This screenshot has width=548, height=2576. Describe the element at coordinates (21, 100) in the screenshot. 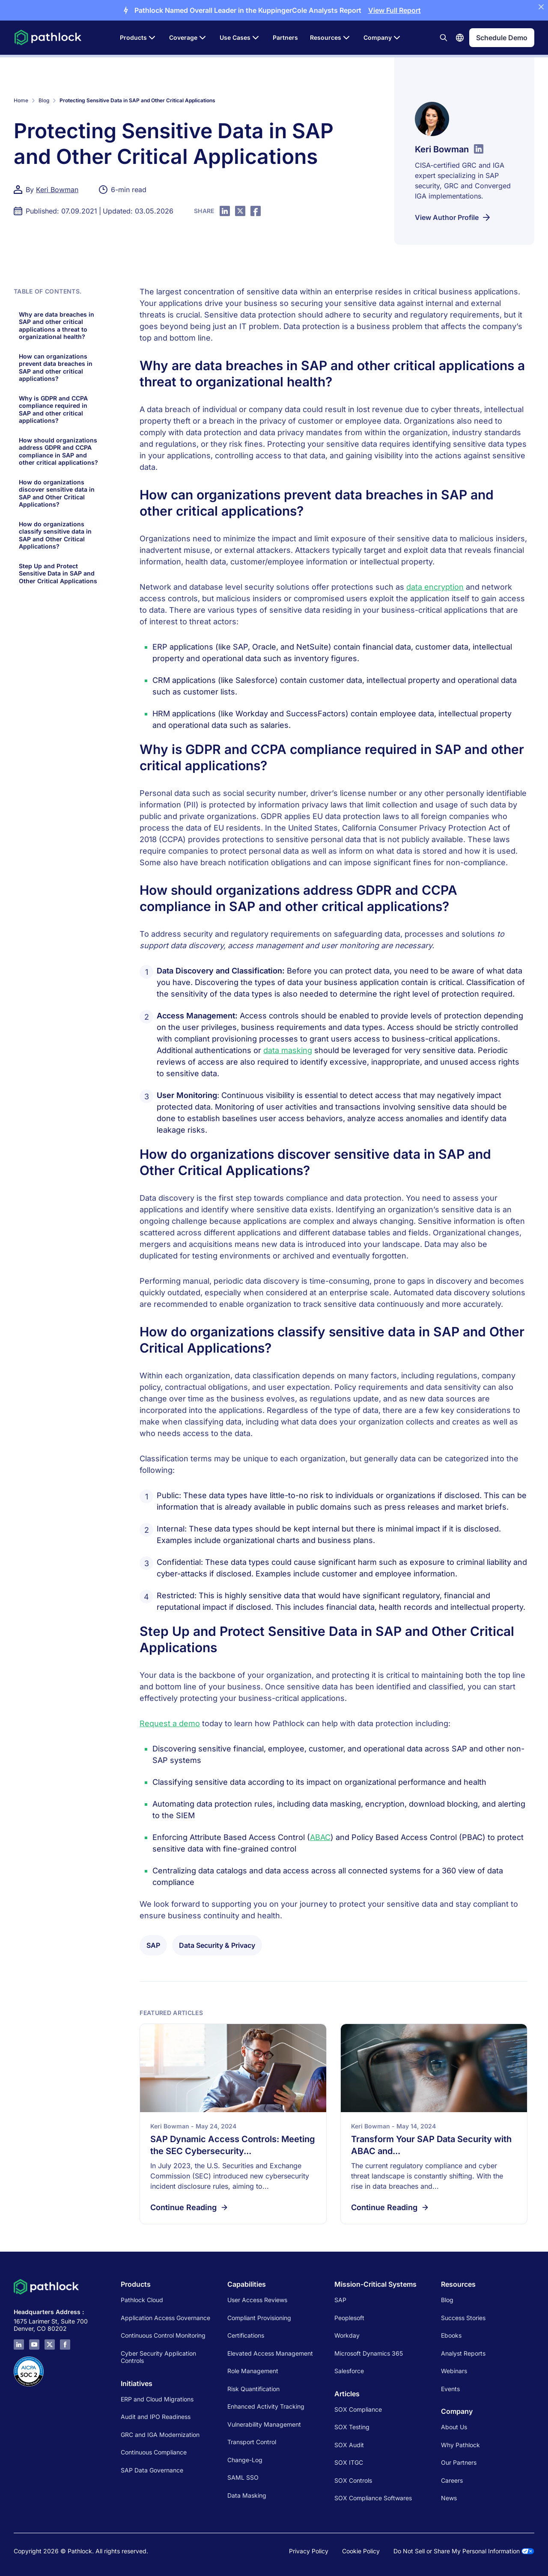

I see `Home` at that location.